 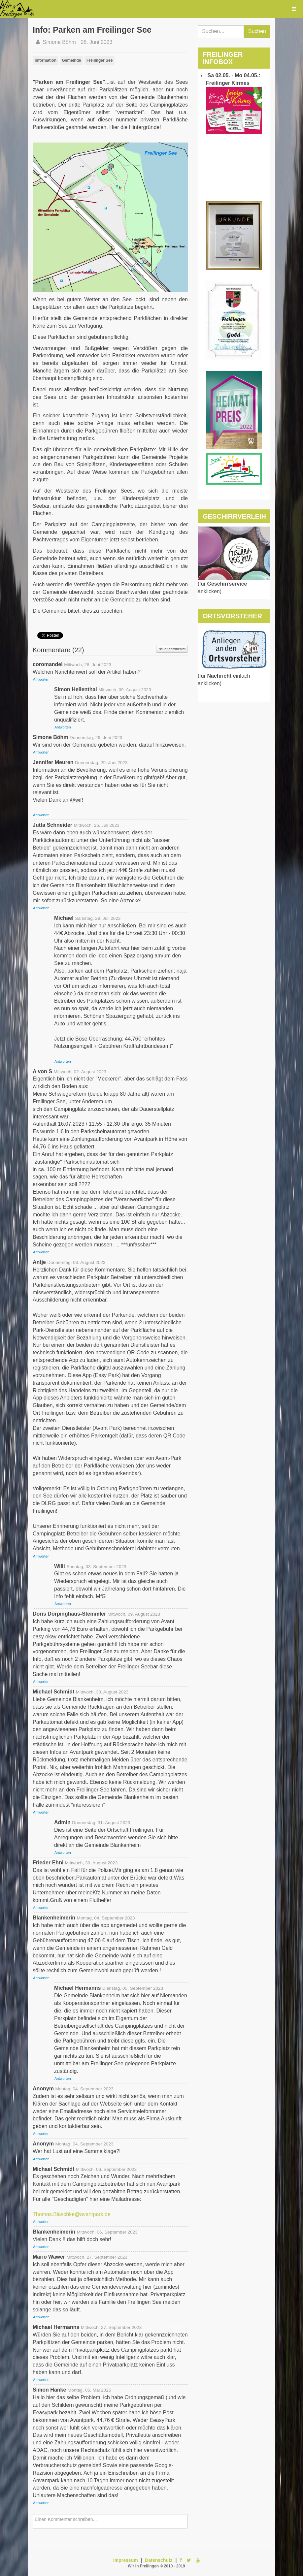 What do you see at coordinates (76, 1262) in the screenshot?
I see `Donnerstag, 03. August 2023` at bounding box center [76, 1262].